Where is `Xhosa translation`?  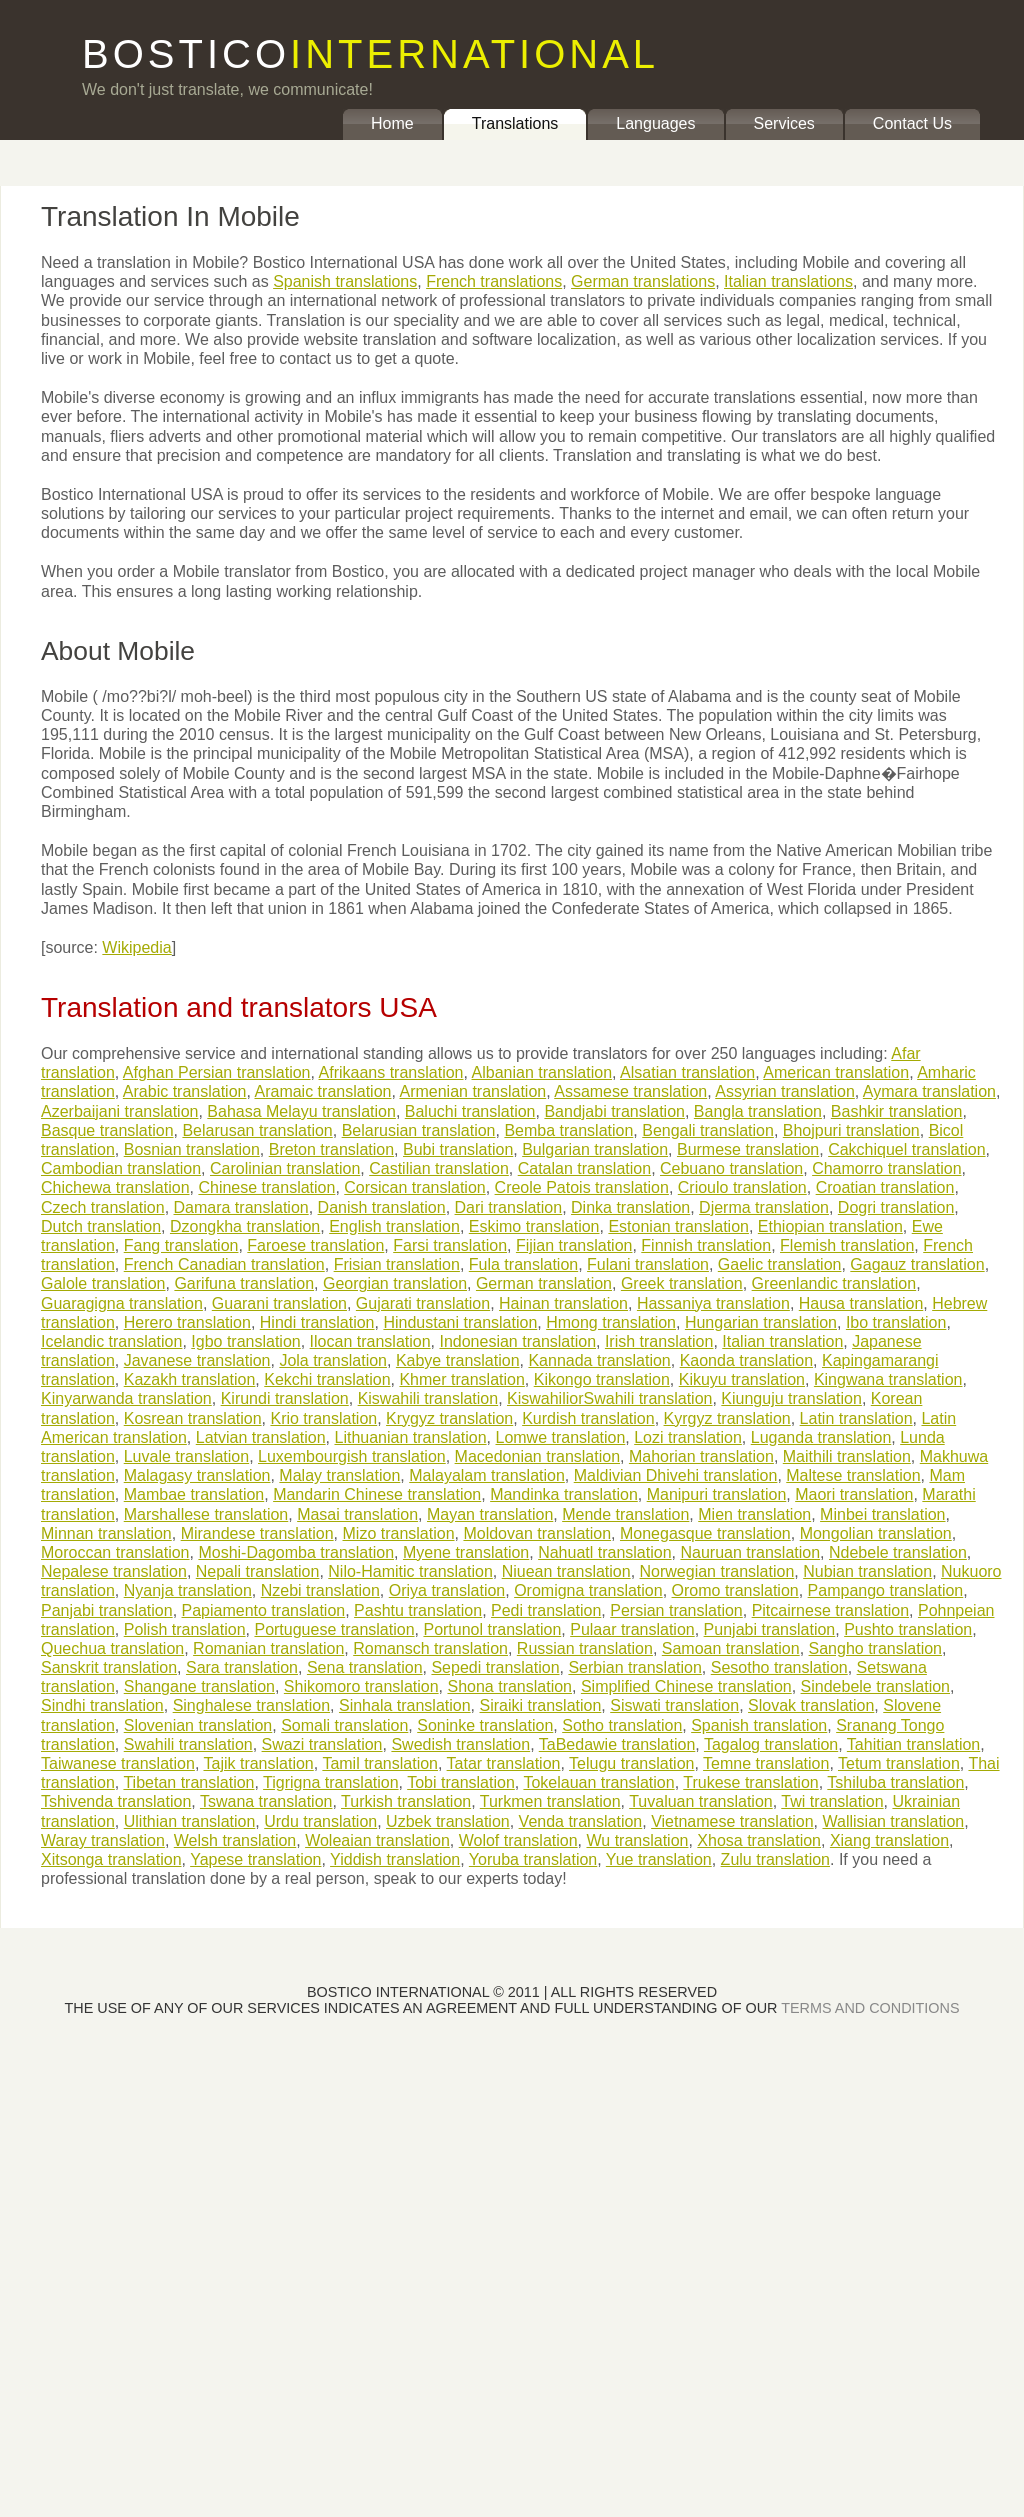
Xhosa translation is located at coordinates (759, 1840).